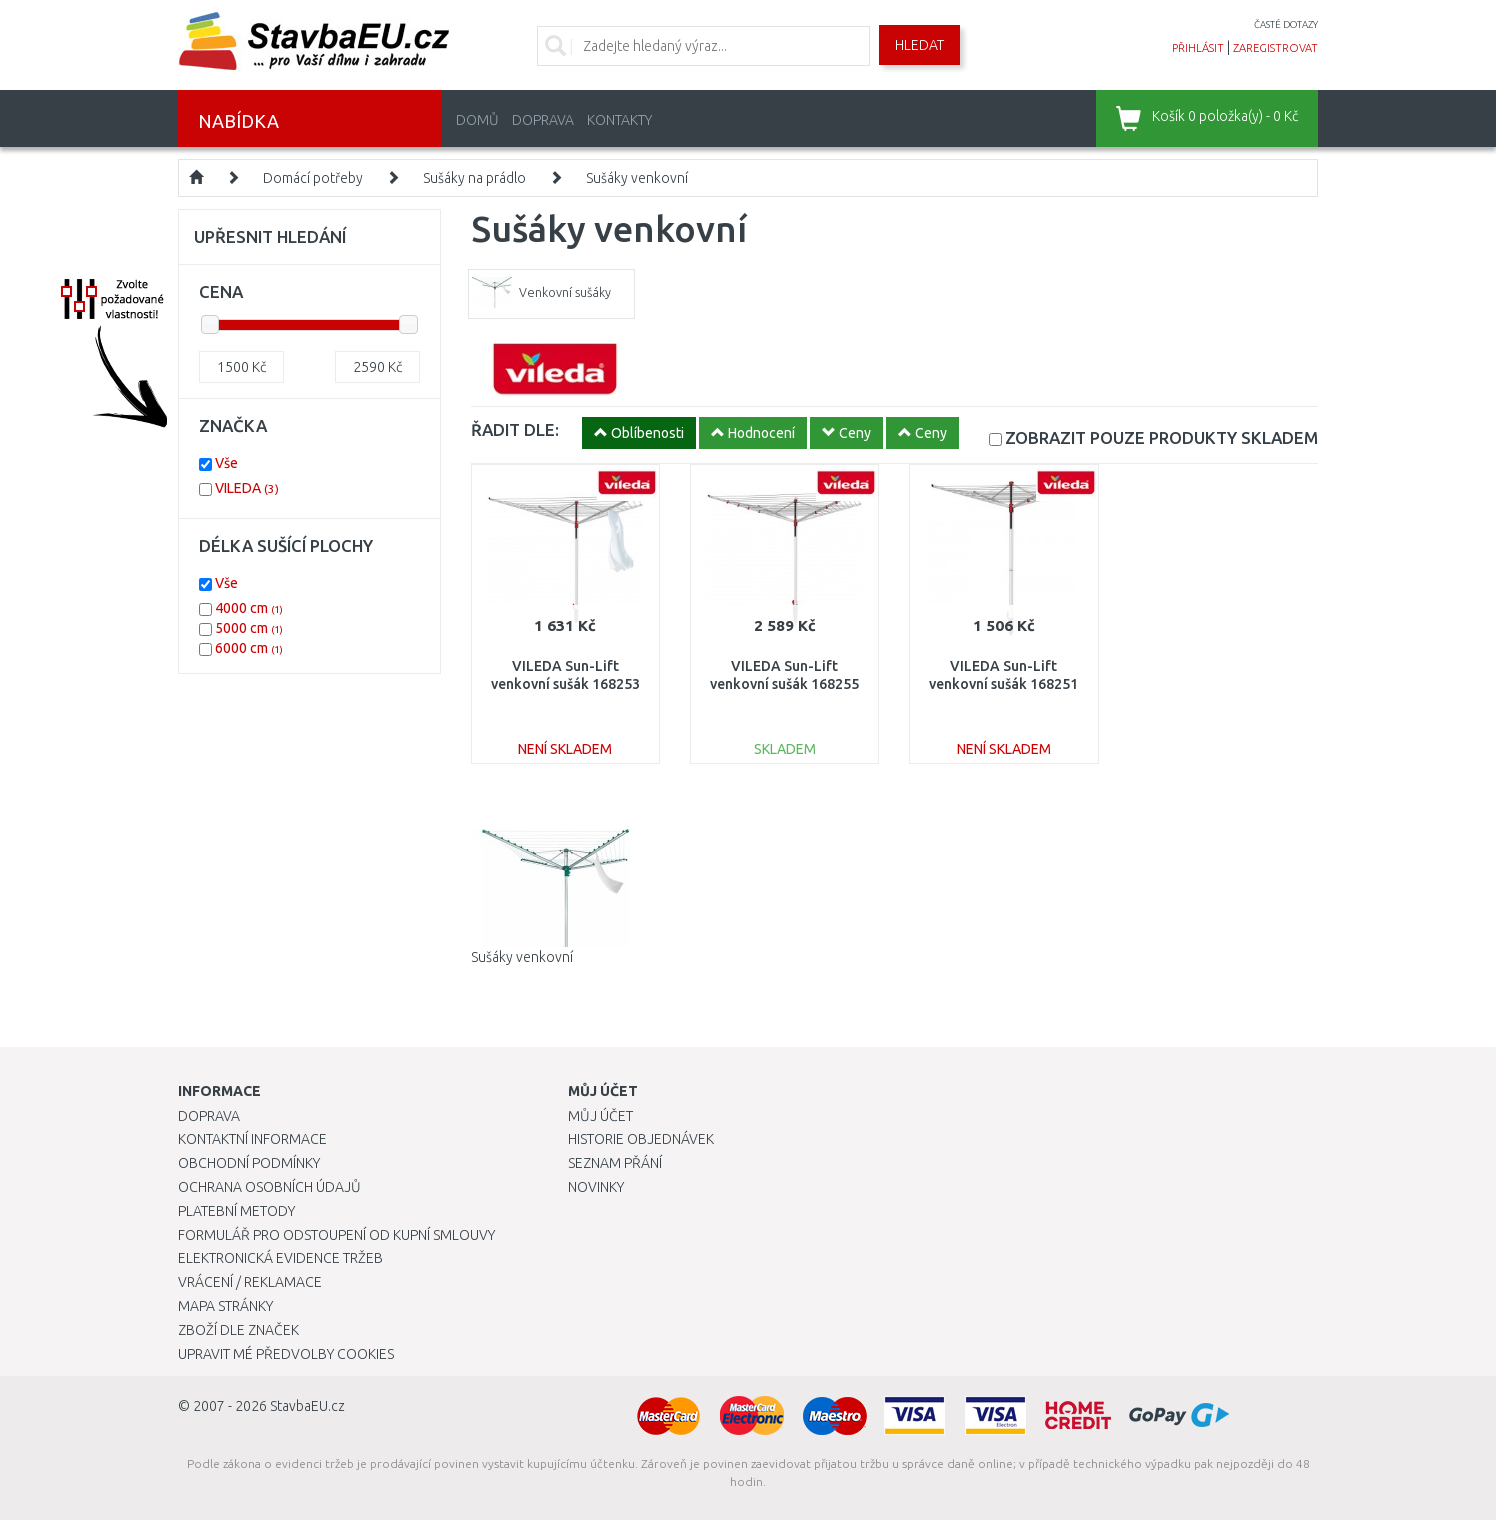 The image size is (1496, 1520). Describe the element at coordinates (313, 178) in the screenshot. I see `Domácí potřeby` at that location.